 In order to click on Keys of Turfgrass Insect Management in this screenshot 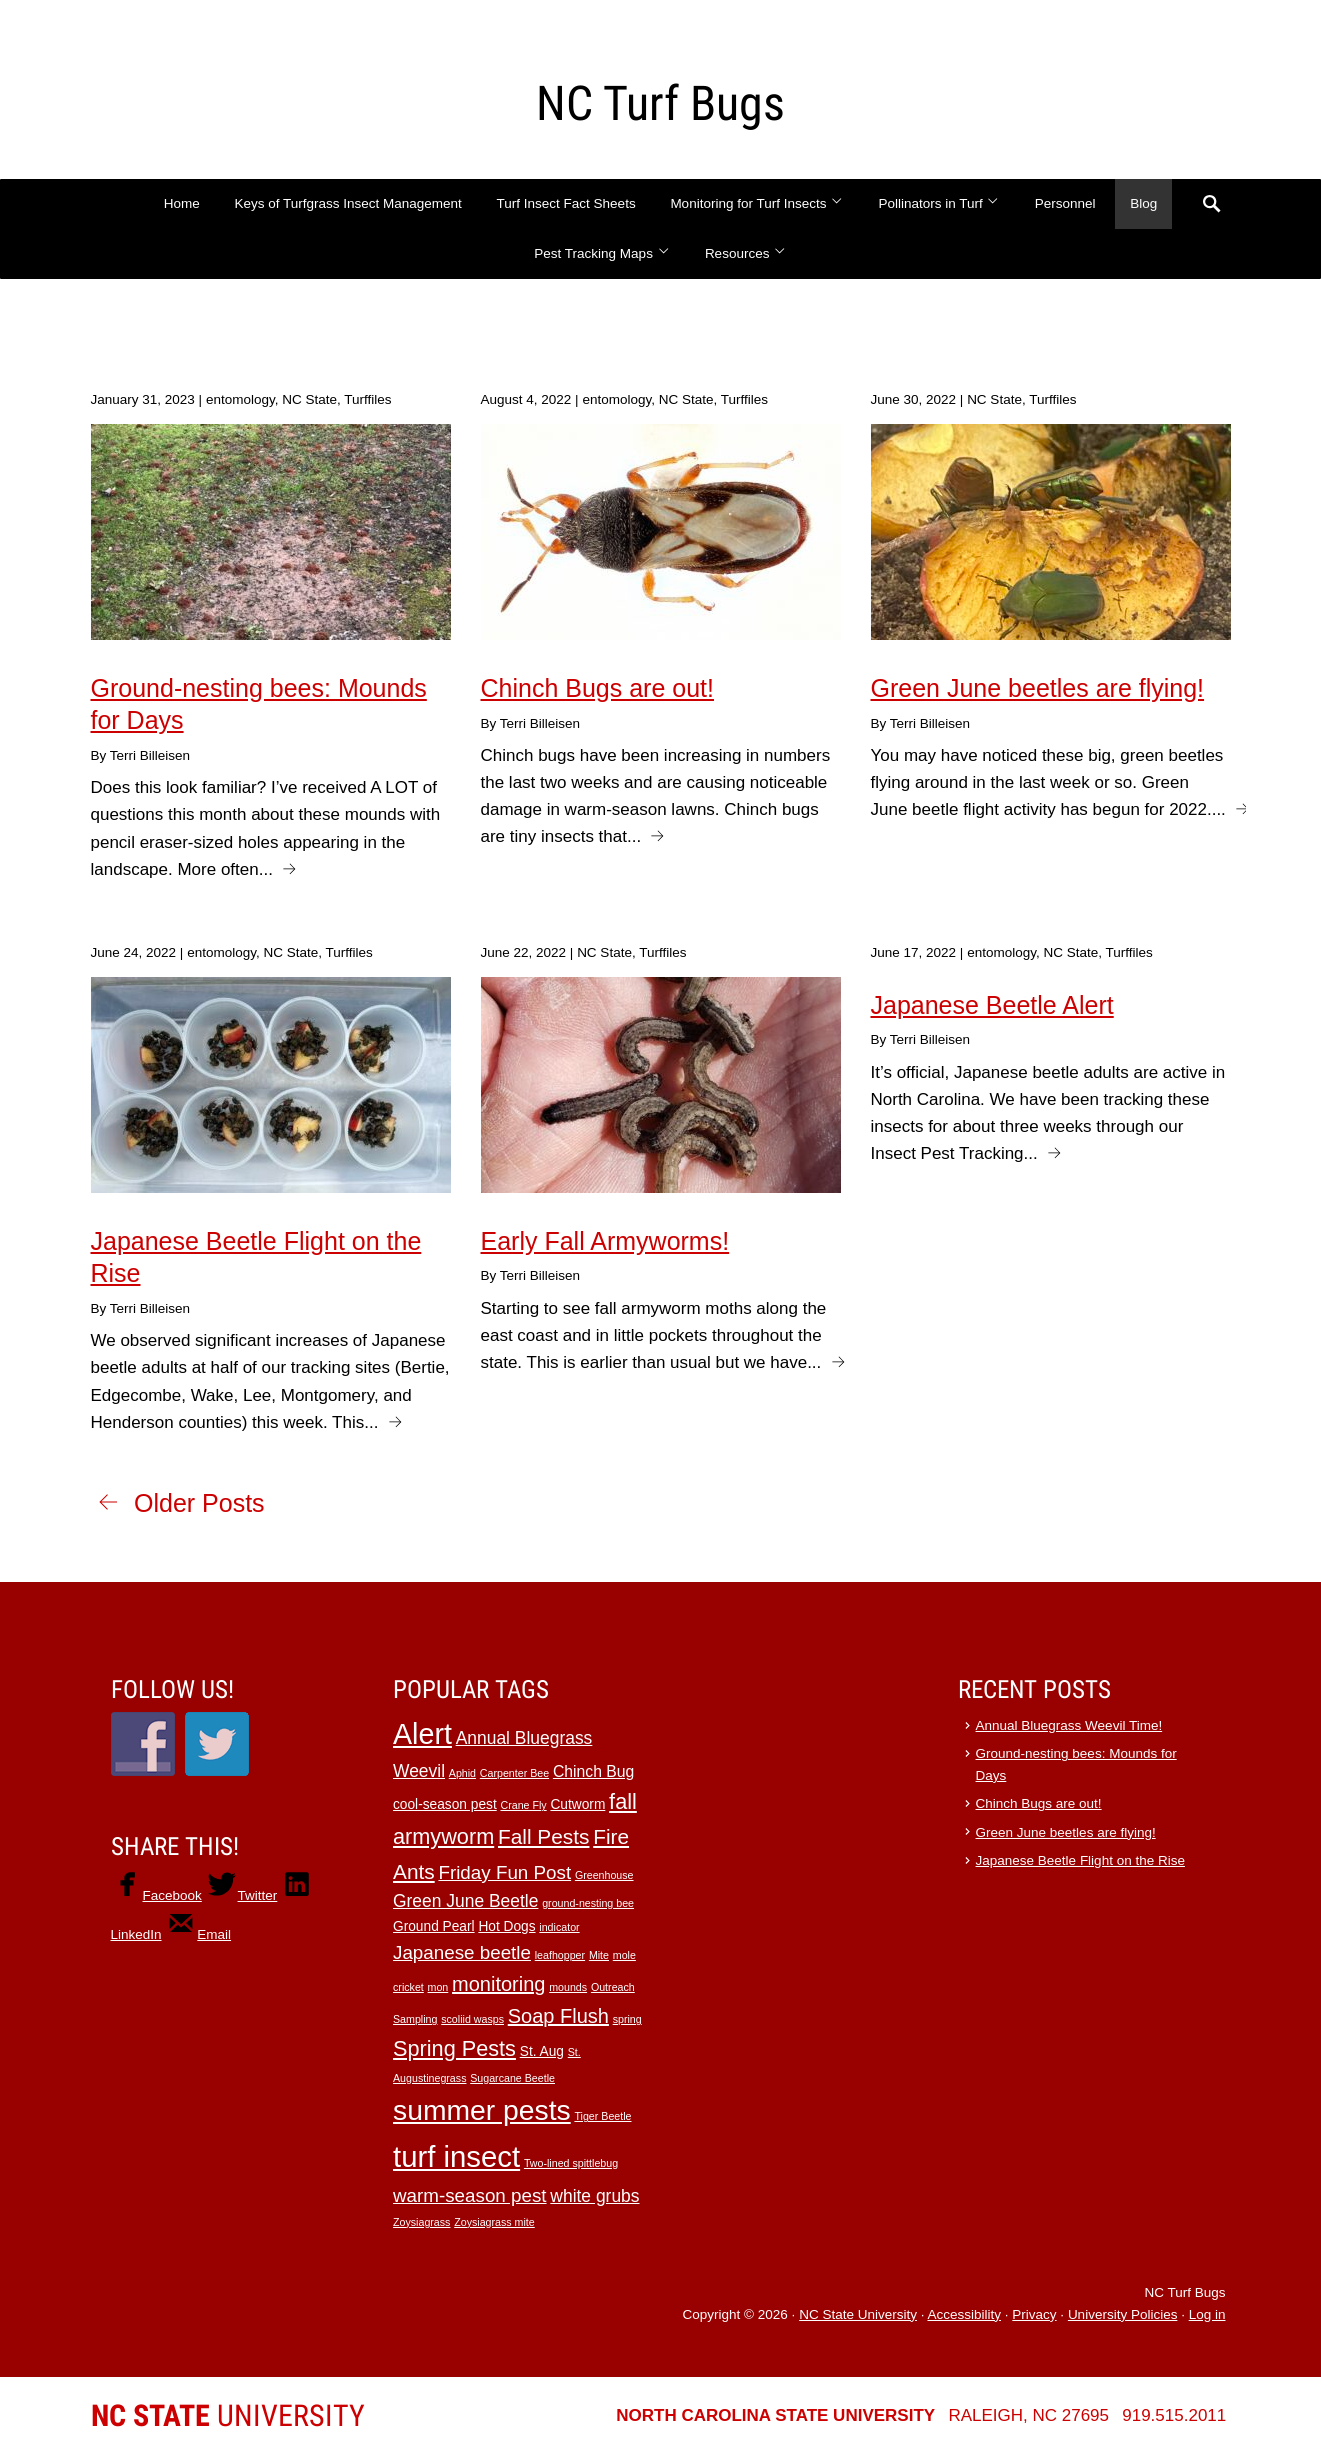, I will do `click(347, 203)`.